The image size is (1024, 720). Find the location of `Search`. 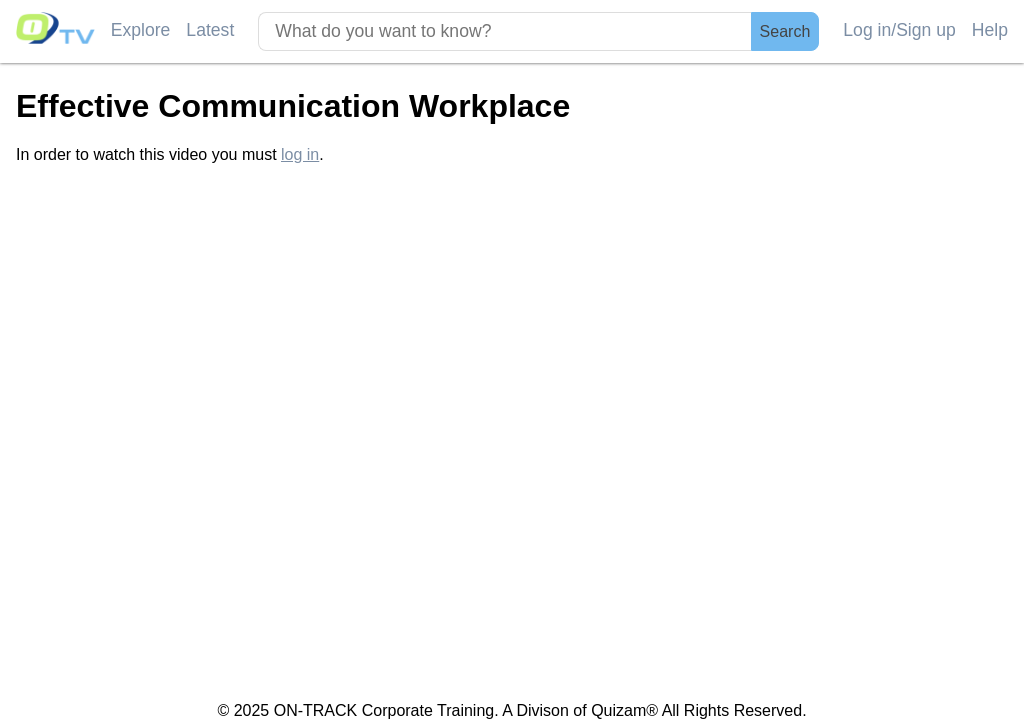

Search is located at coordinates (785, 31).